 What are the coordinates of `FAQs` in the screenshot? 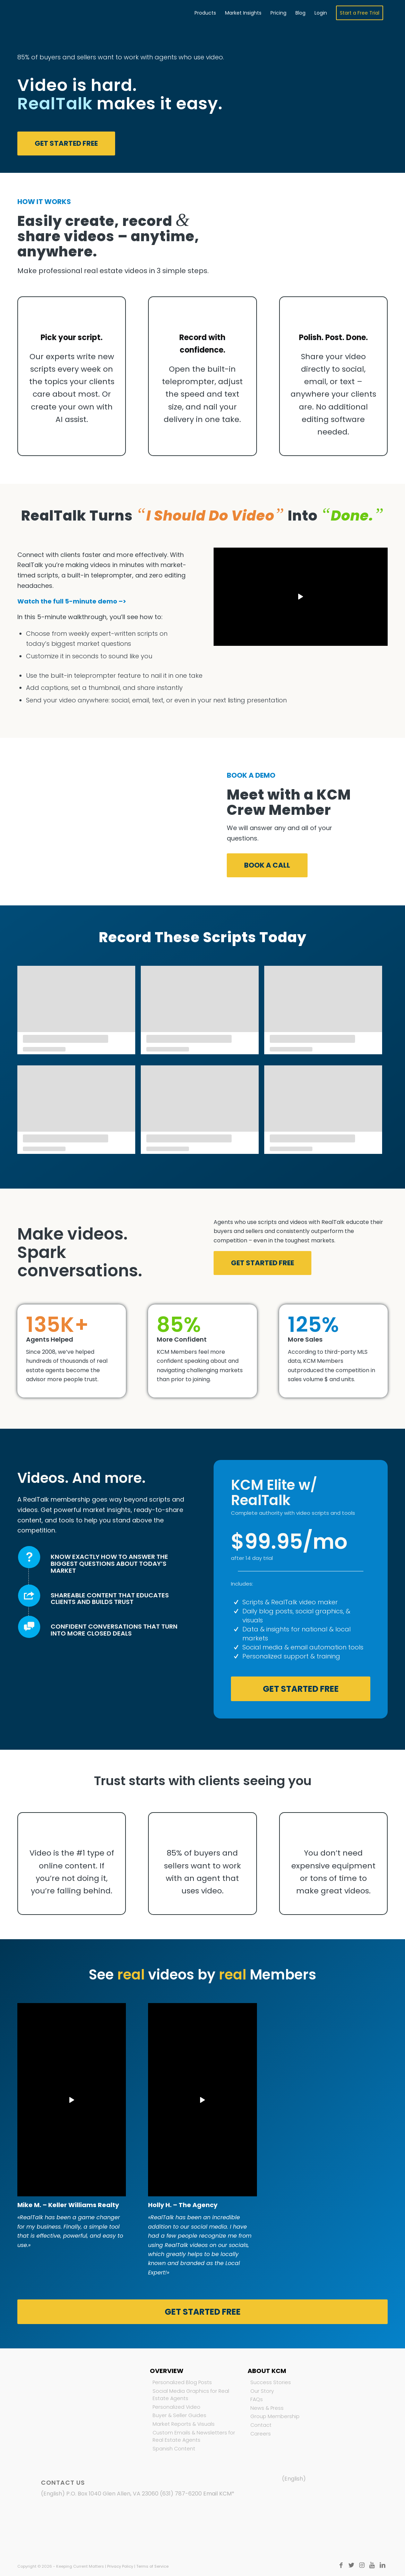 It's located at (256, 2399).